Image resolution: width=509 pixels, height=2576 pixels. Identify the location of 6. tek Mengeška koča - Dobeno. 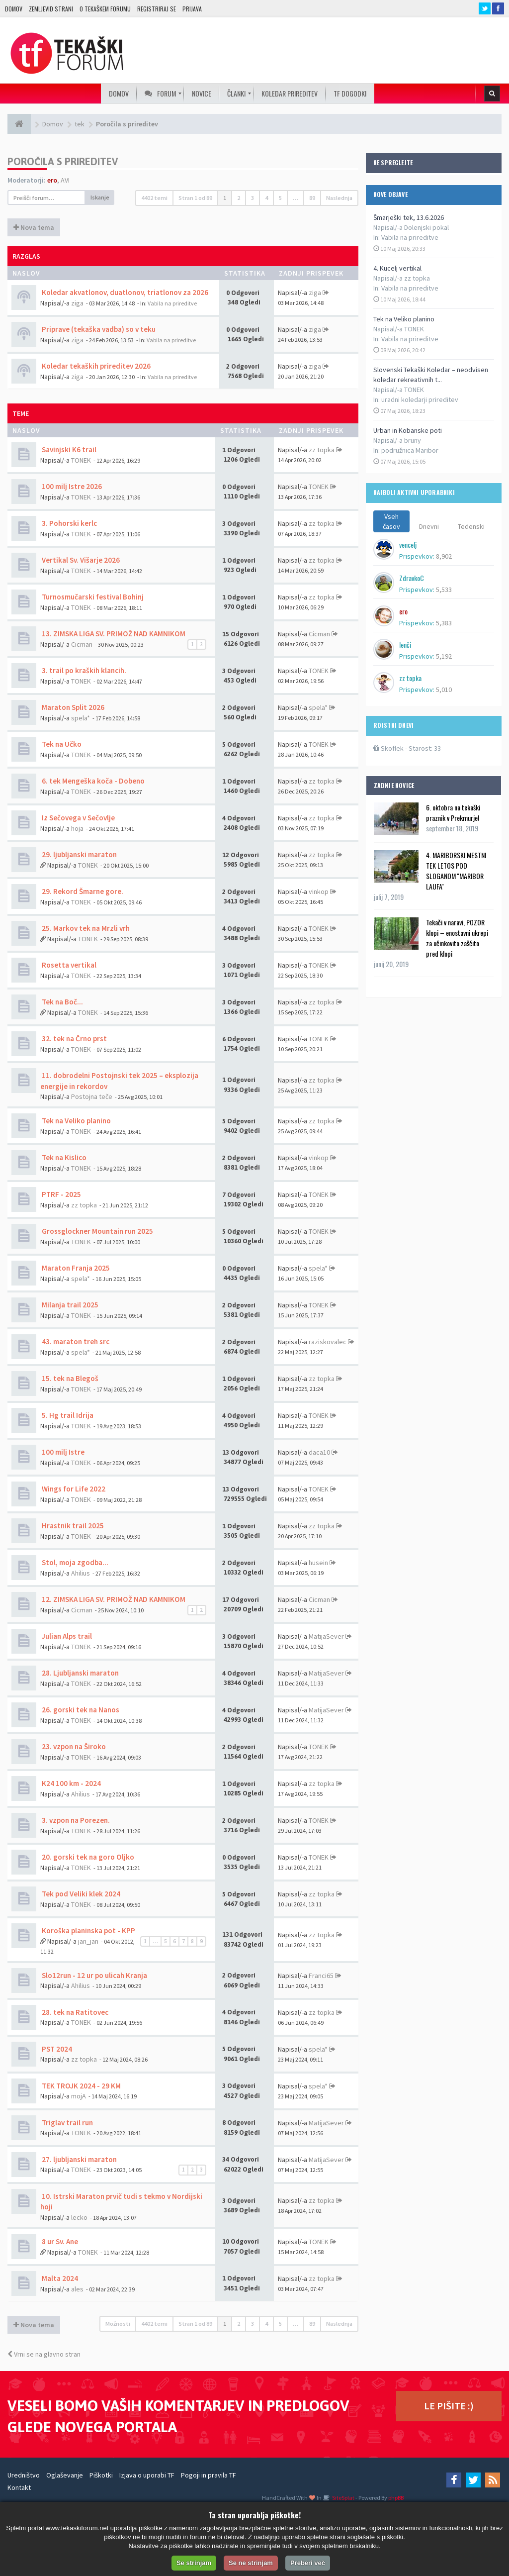
(92, 781).